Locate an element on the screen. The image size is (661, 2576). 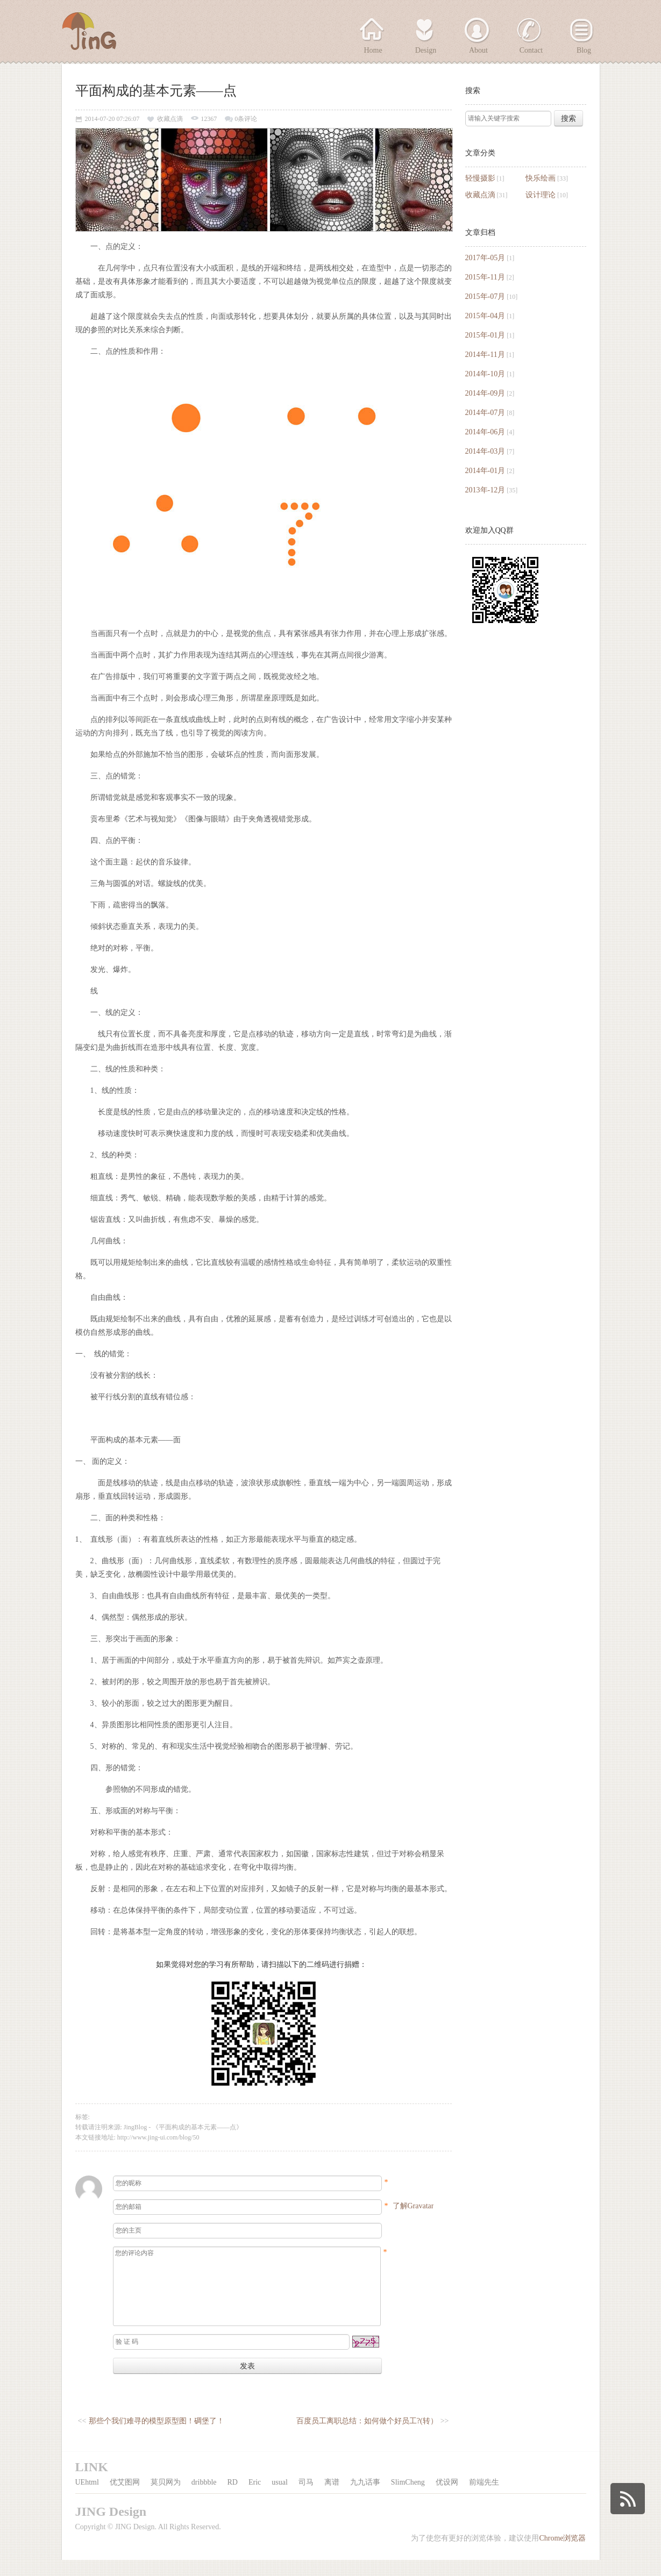
Design is located at coordinates (426, 50).